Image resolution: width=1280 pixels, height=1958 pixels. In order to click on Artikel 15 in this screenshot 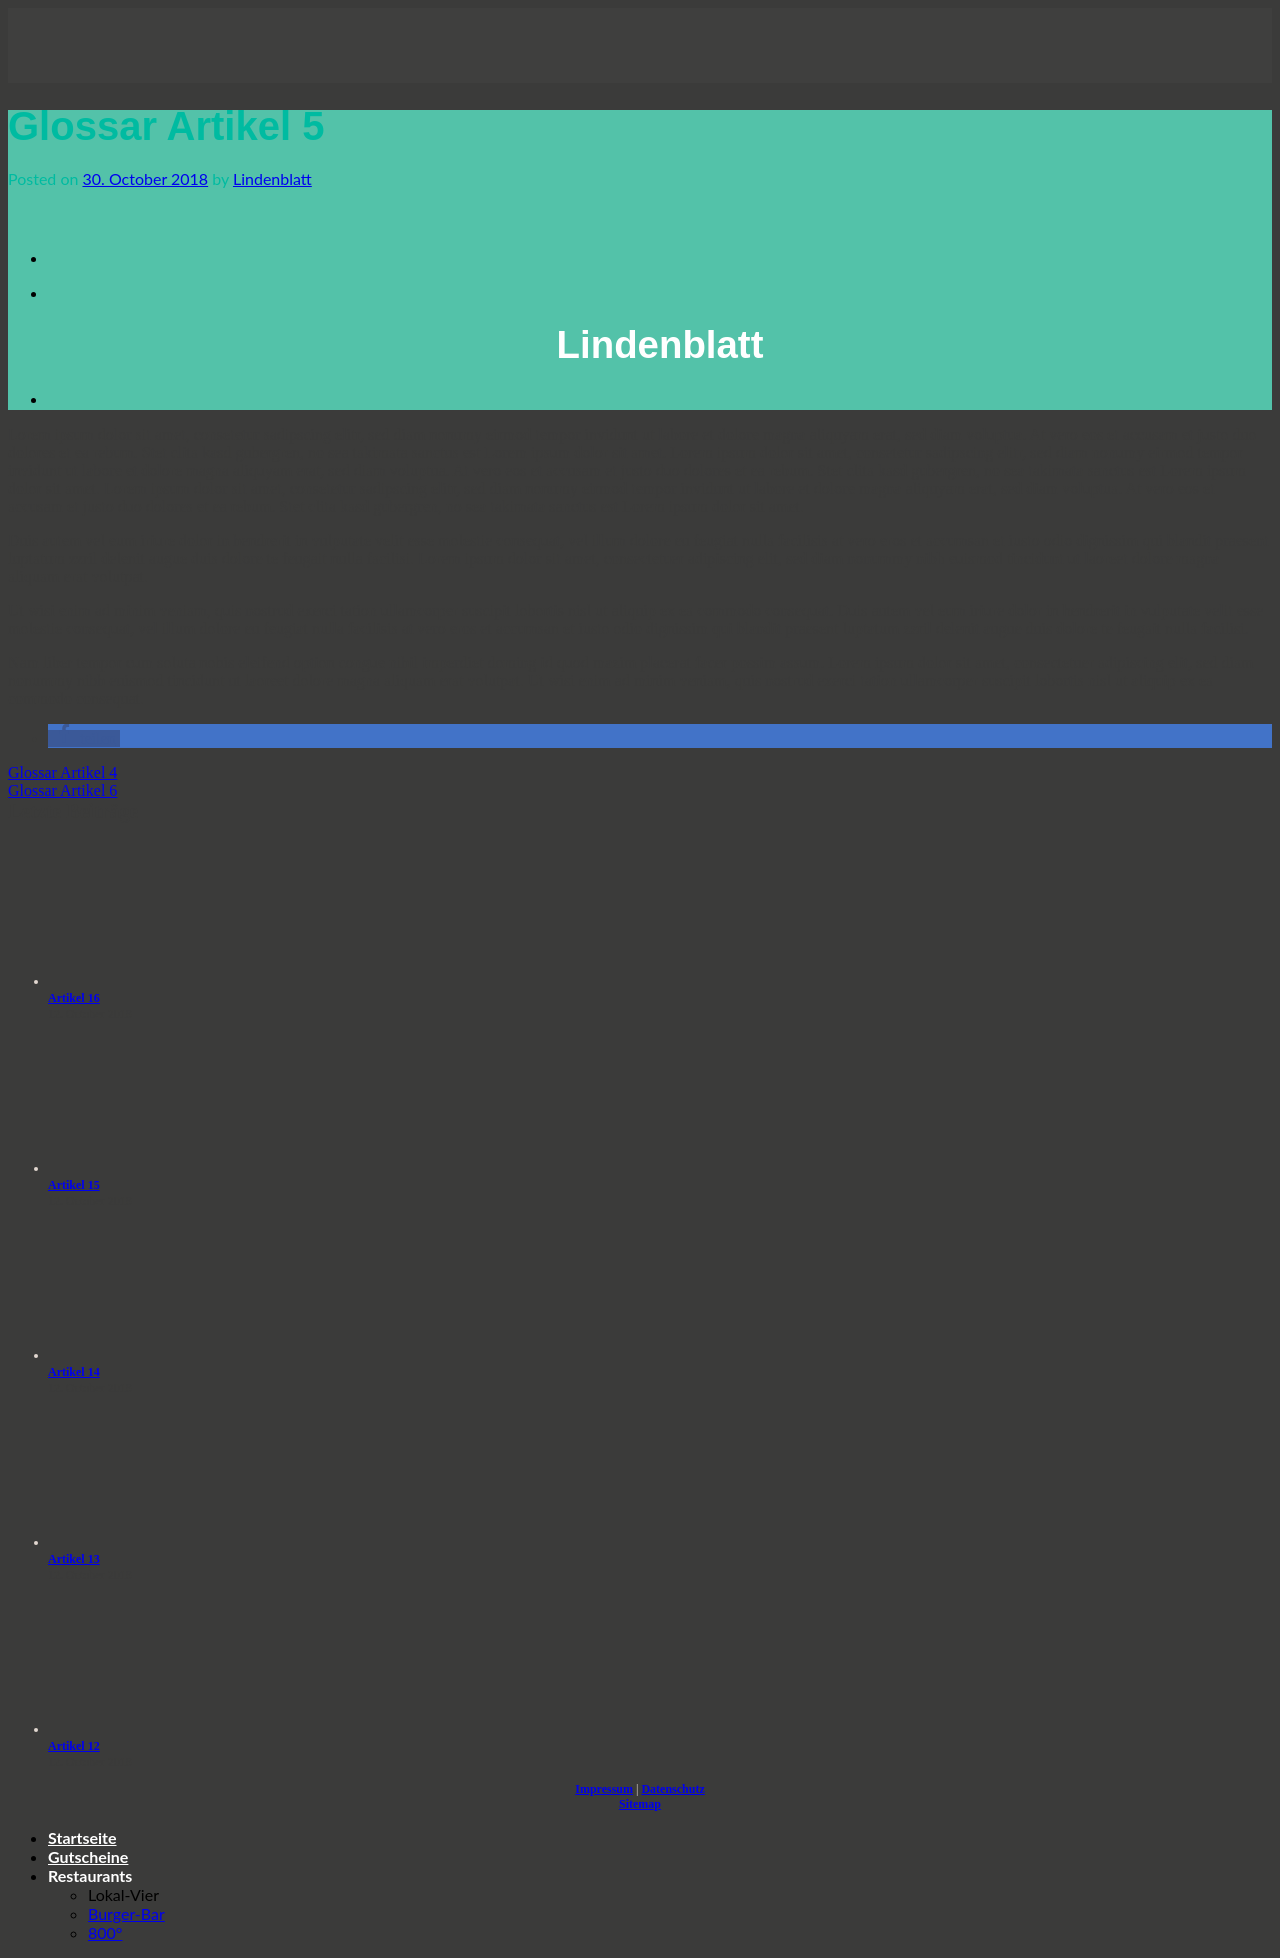, I will do `click(74, 1185)`.